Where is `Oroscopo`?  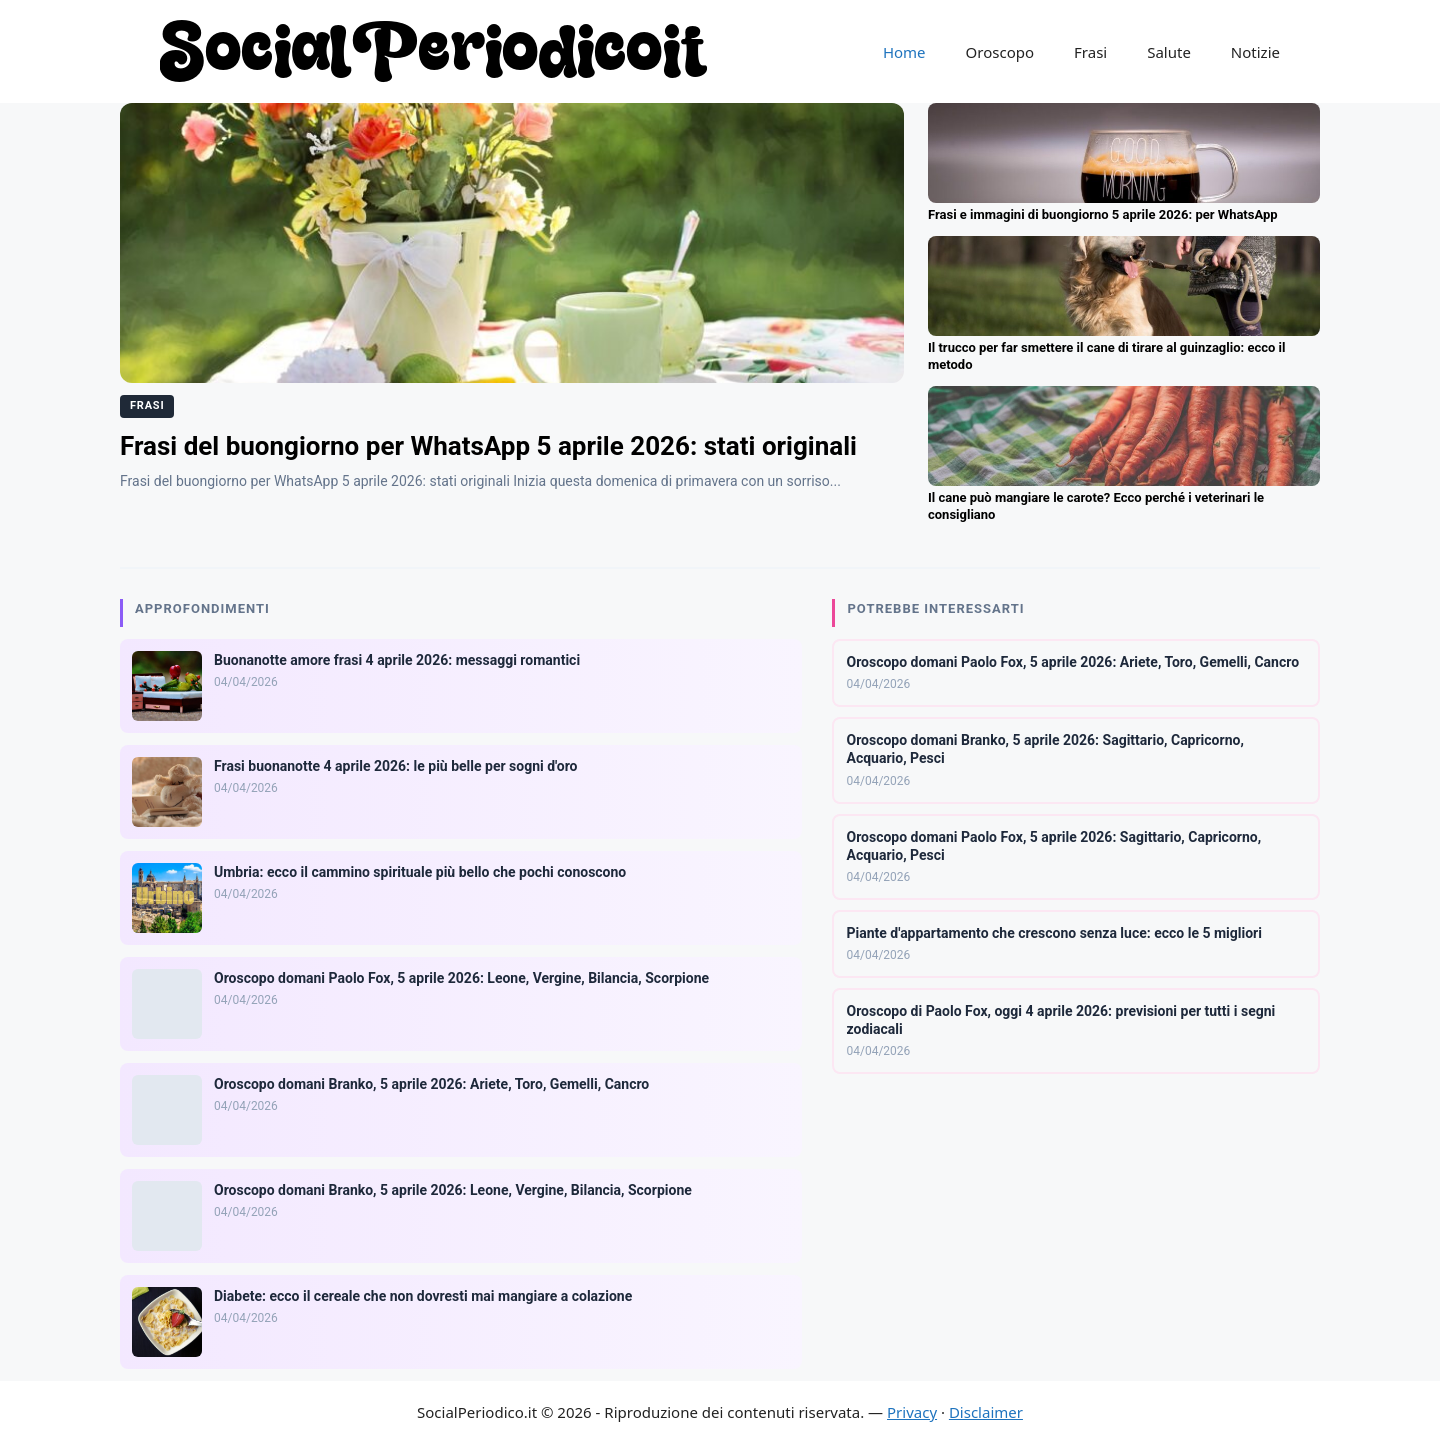
Oroscopo is located at coordinates (1000, 52).